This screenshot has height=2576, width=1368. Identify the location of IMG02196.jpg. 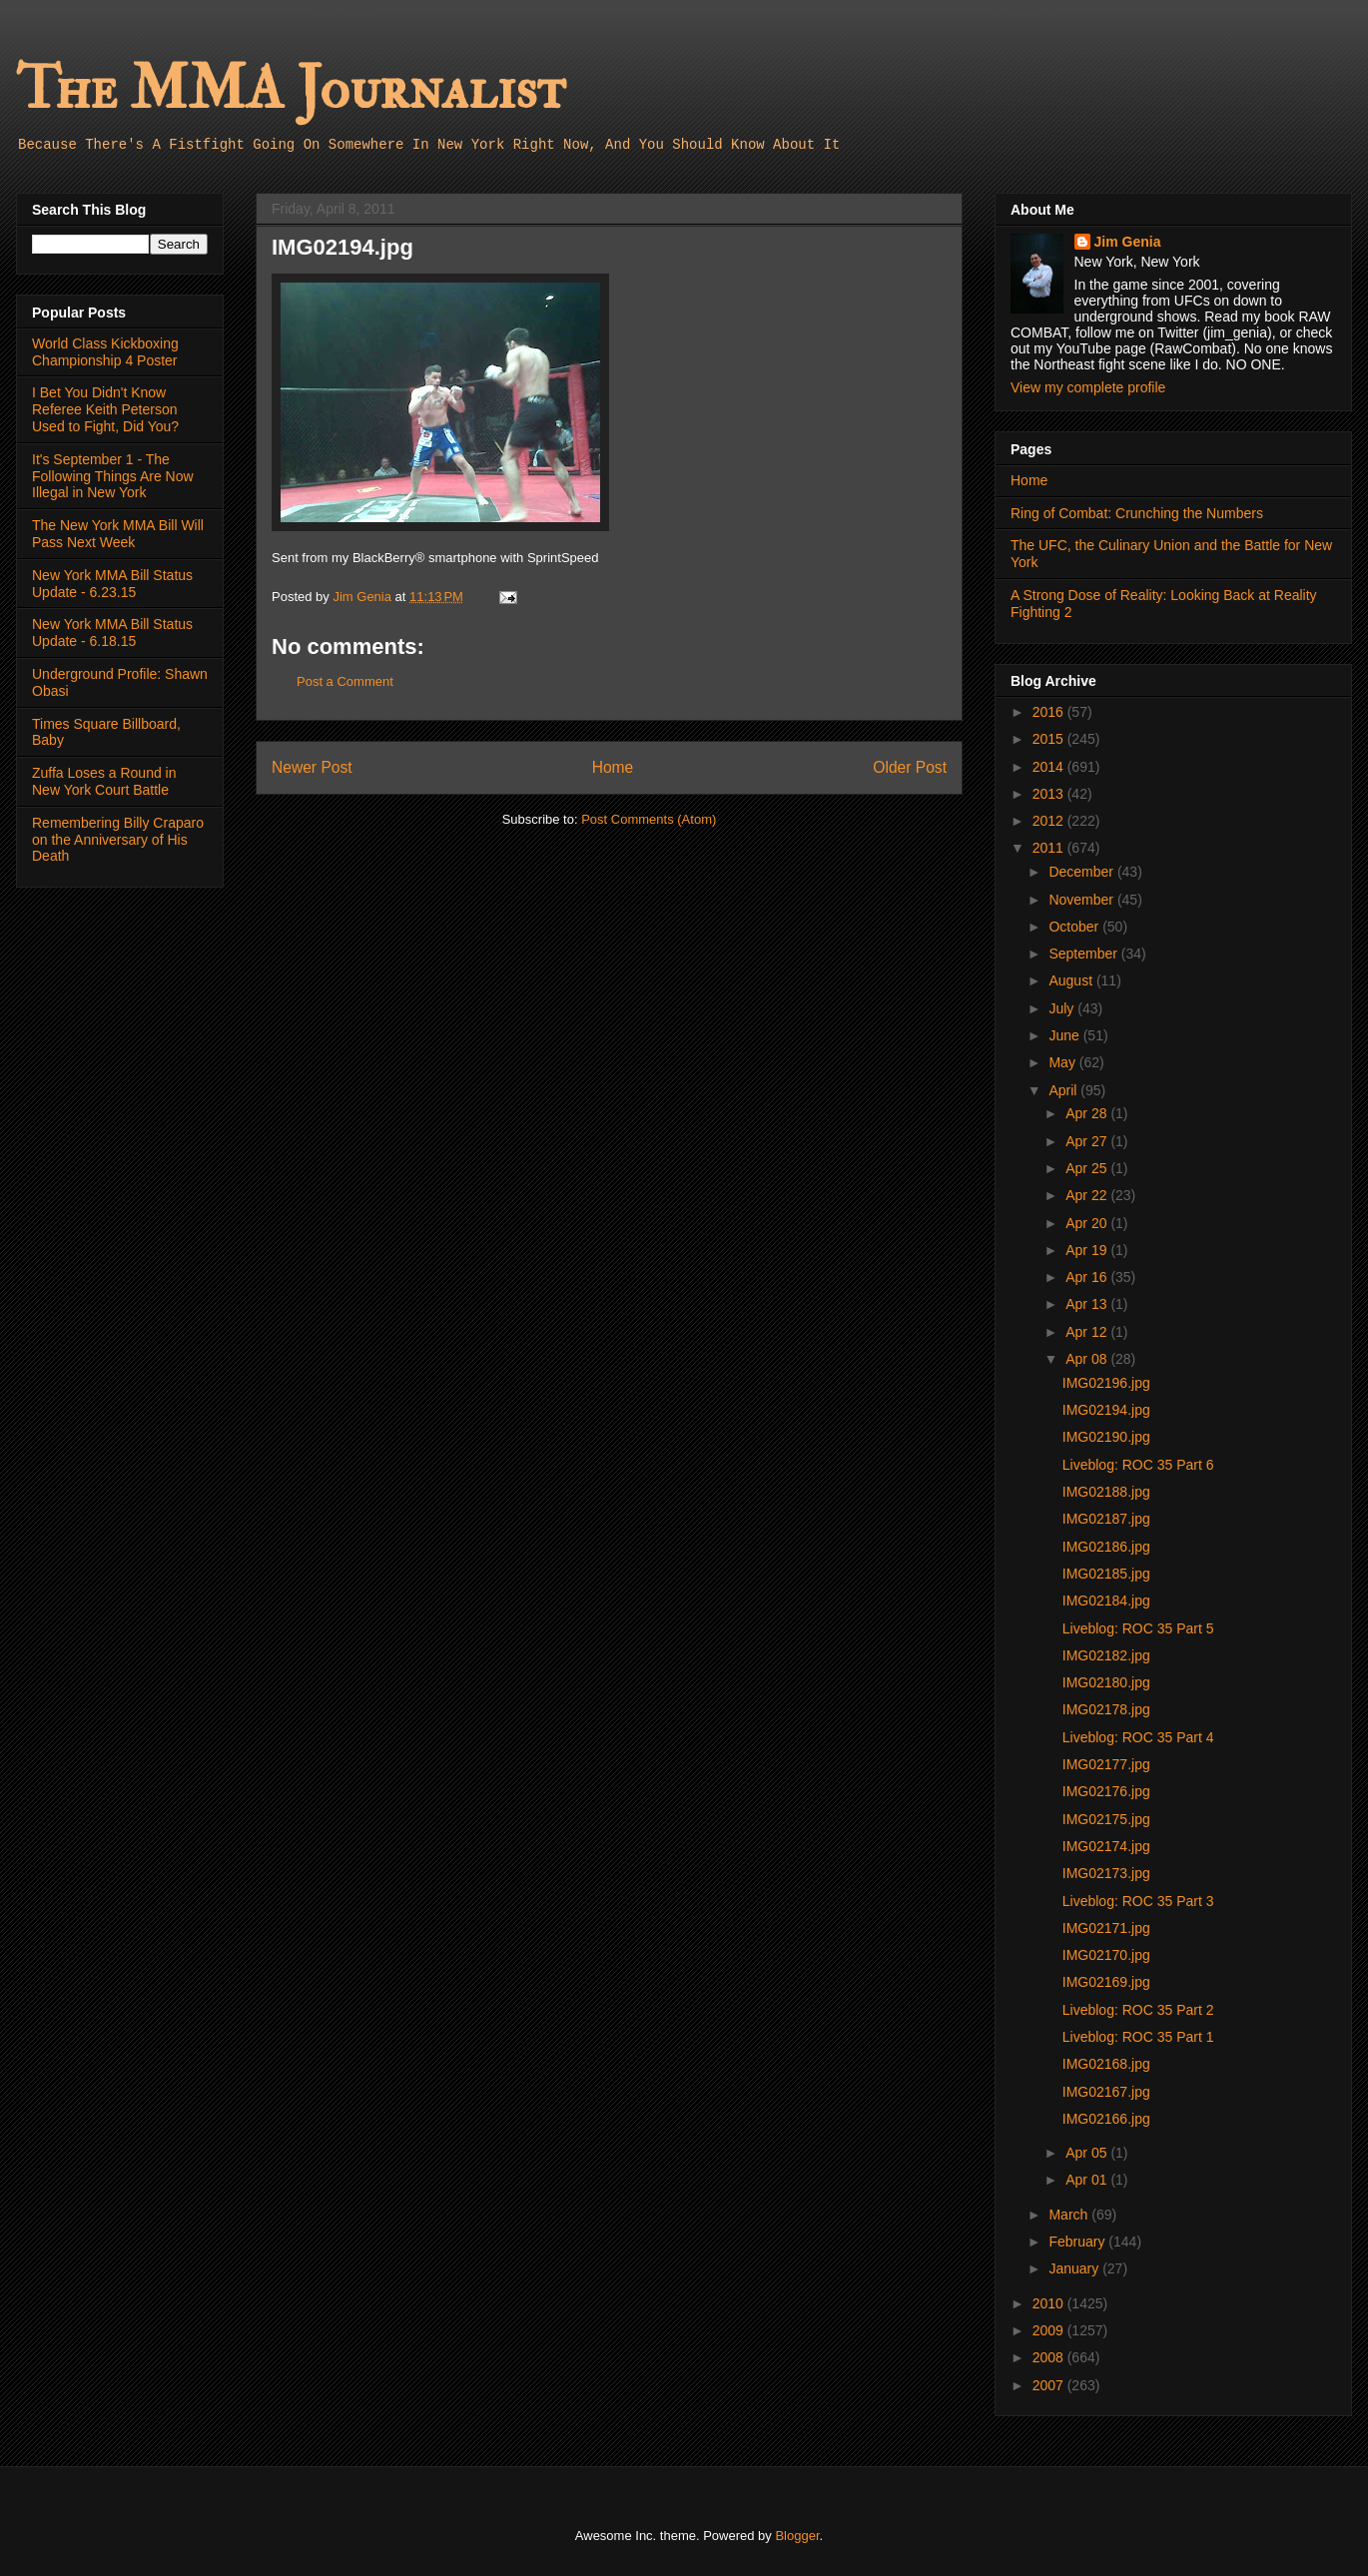
(1106, 1383).